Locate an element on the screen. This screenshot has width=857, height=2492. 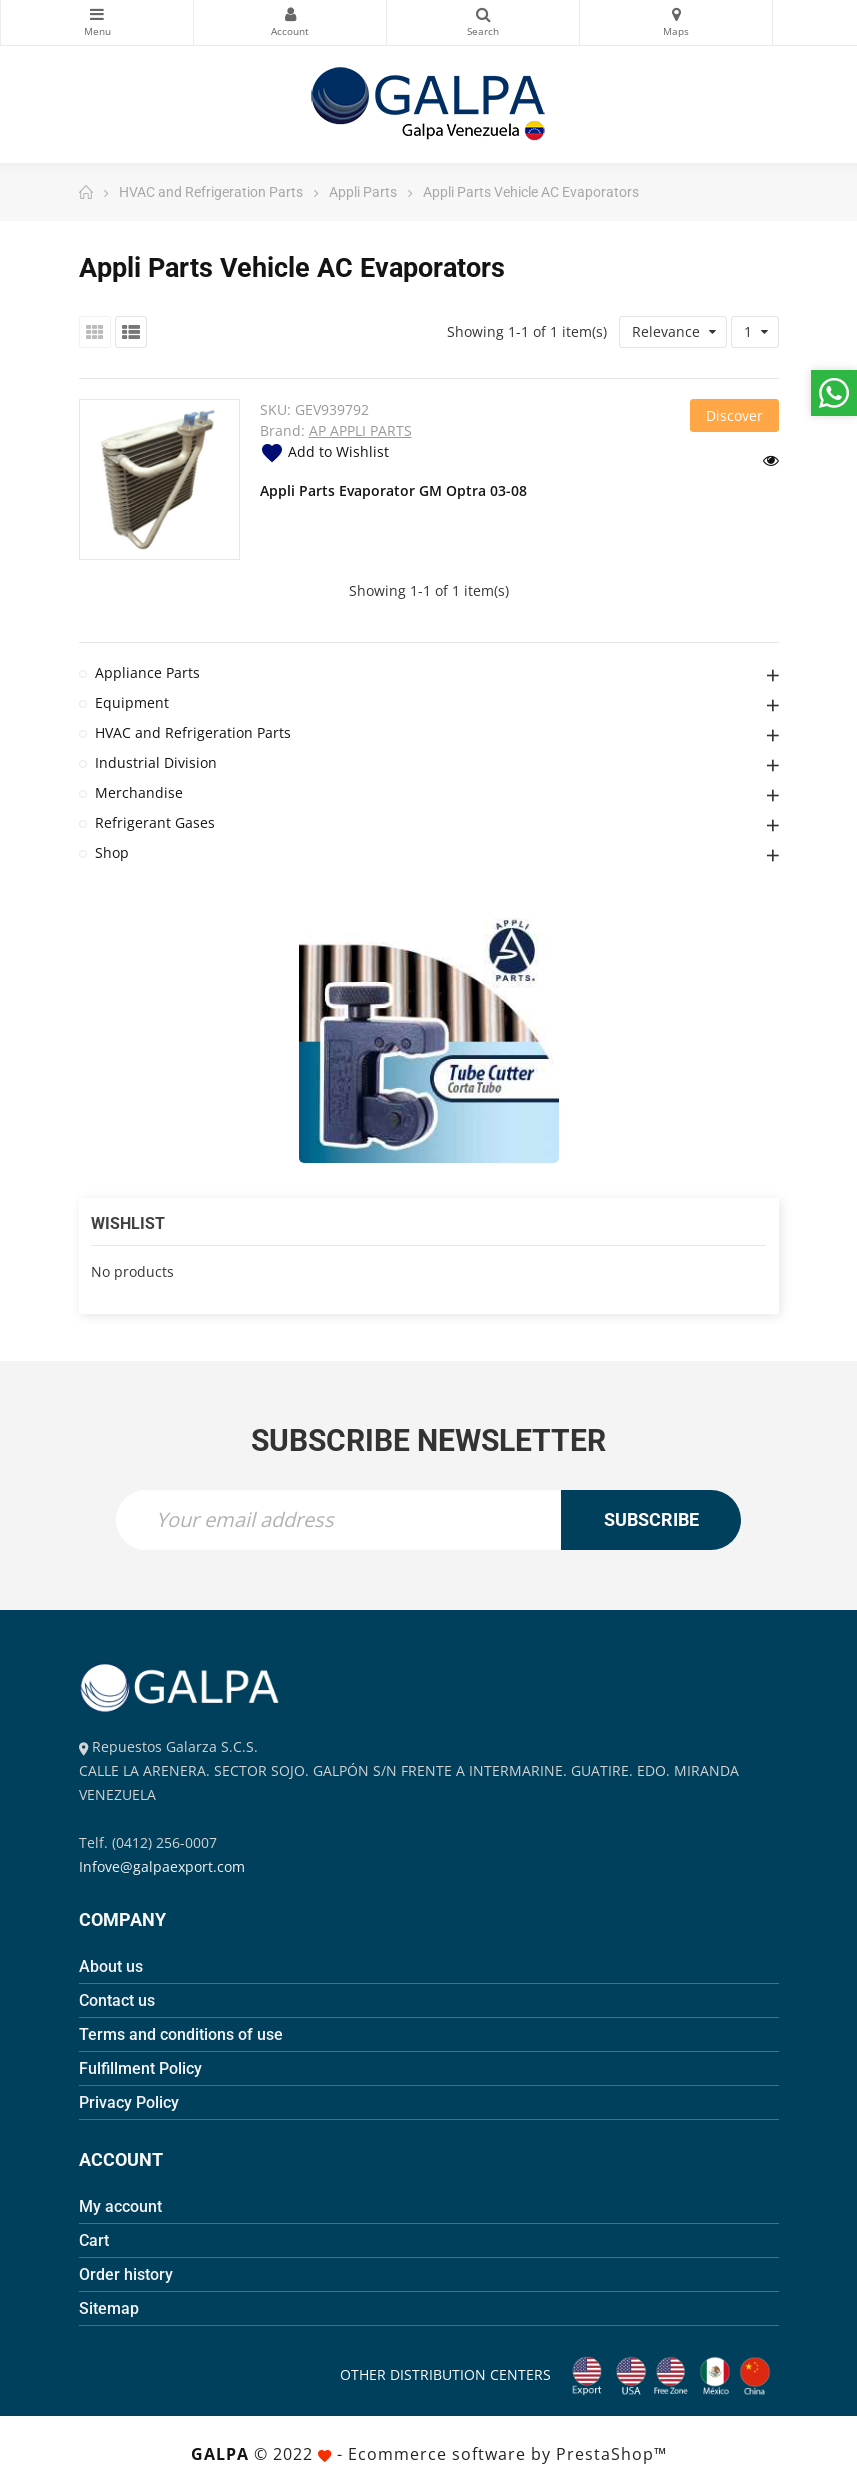
My account is located at coordinates (120, 2206).